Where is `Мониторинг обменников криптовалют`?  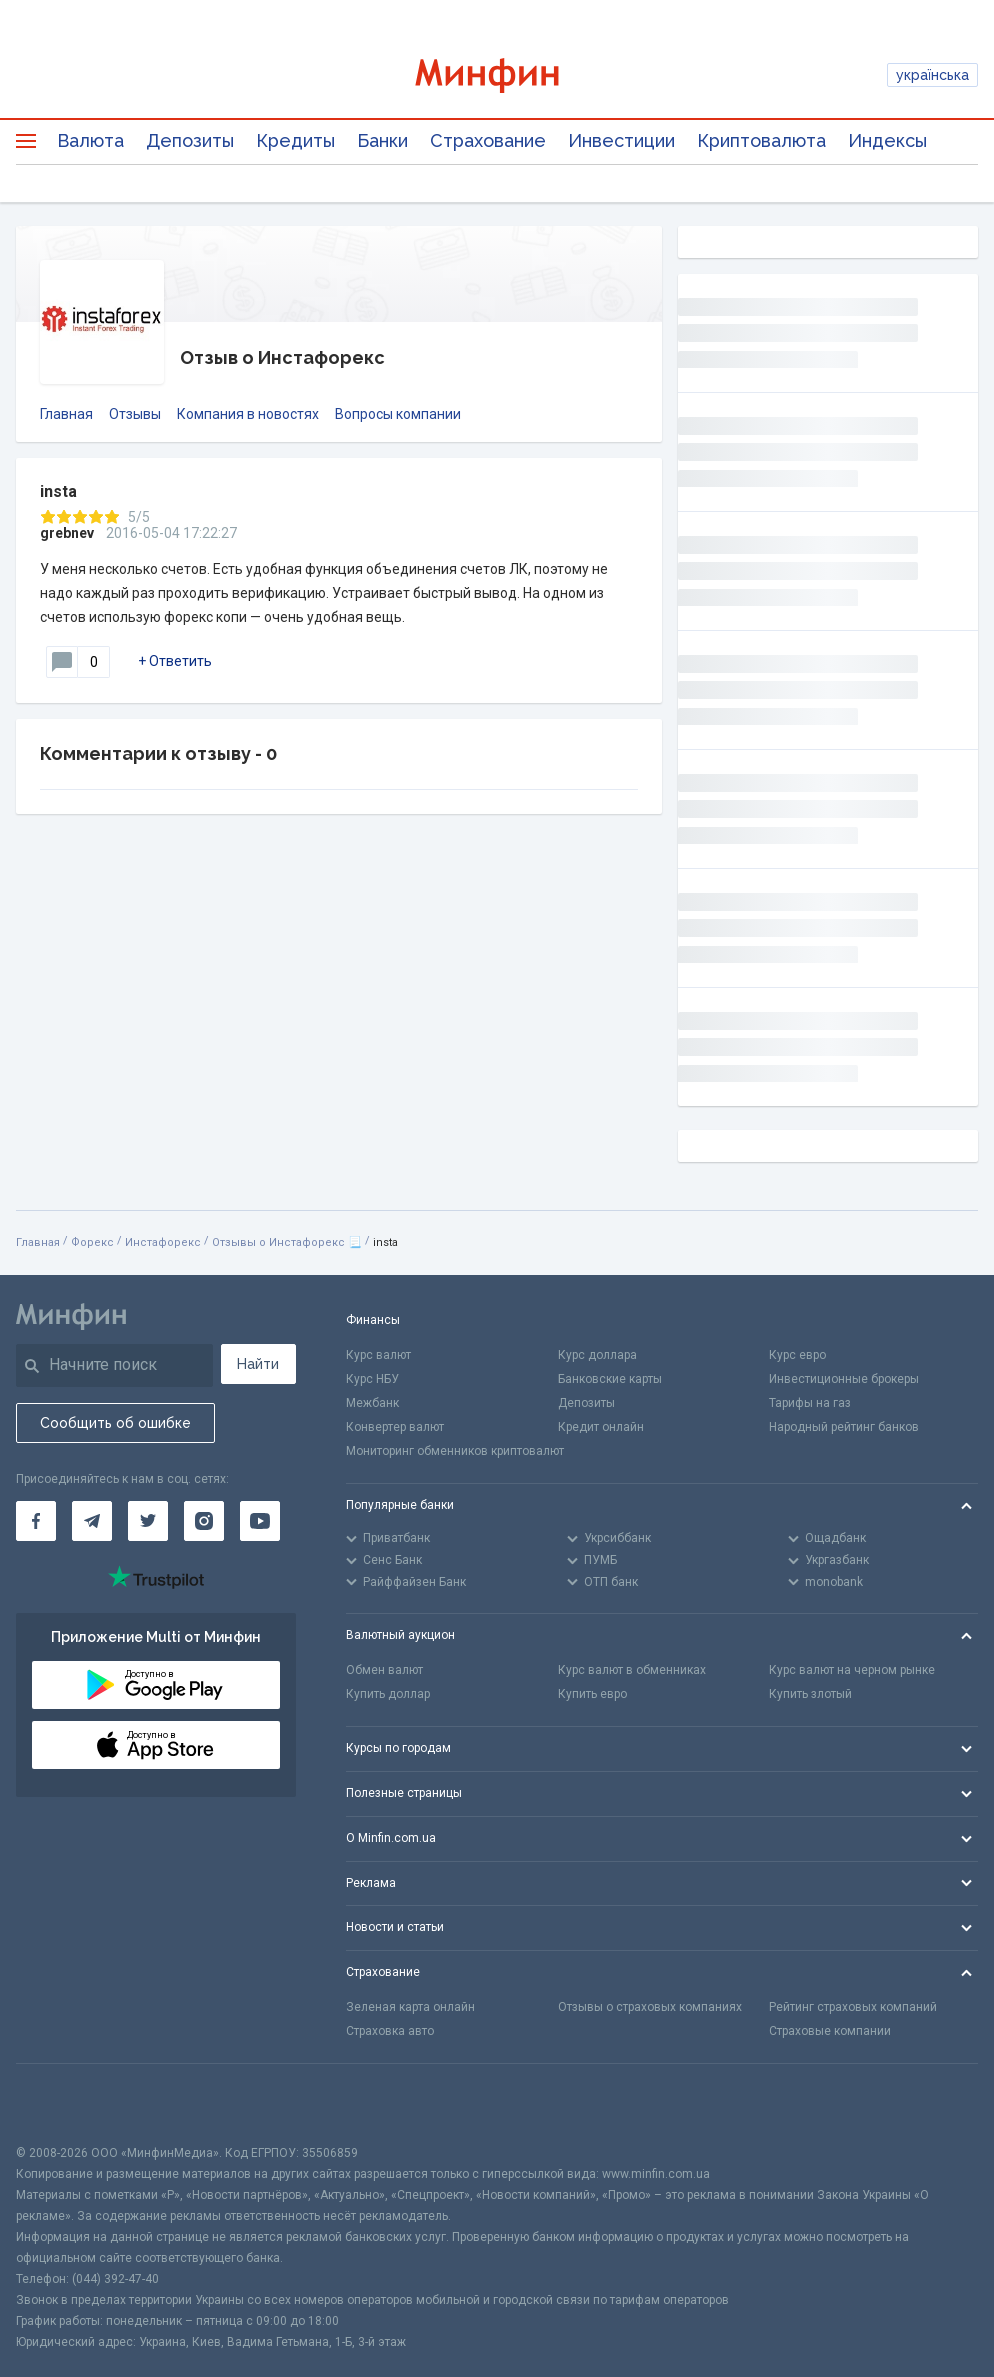
Мониторинг обменников криптовалют is located at coordinates (455, 1451).